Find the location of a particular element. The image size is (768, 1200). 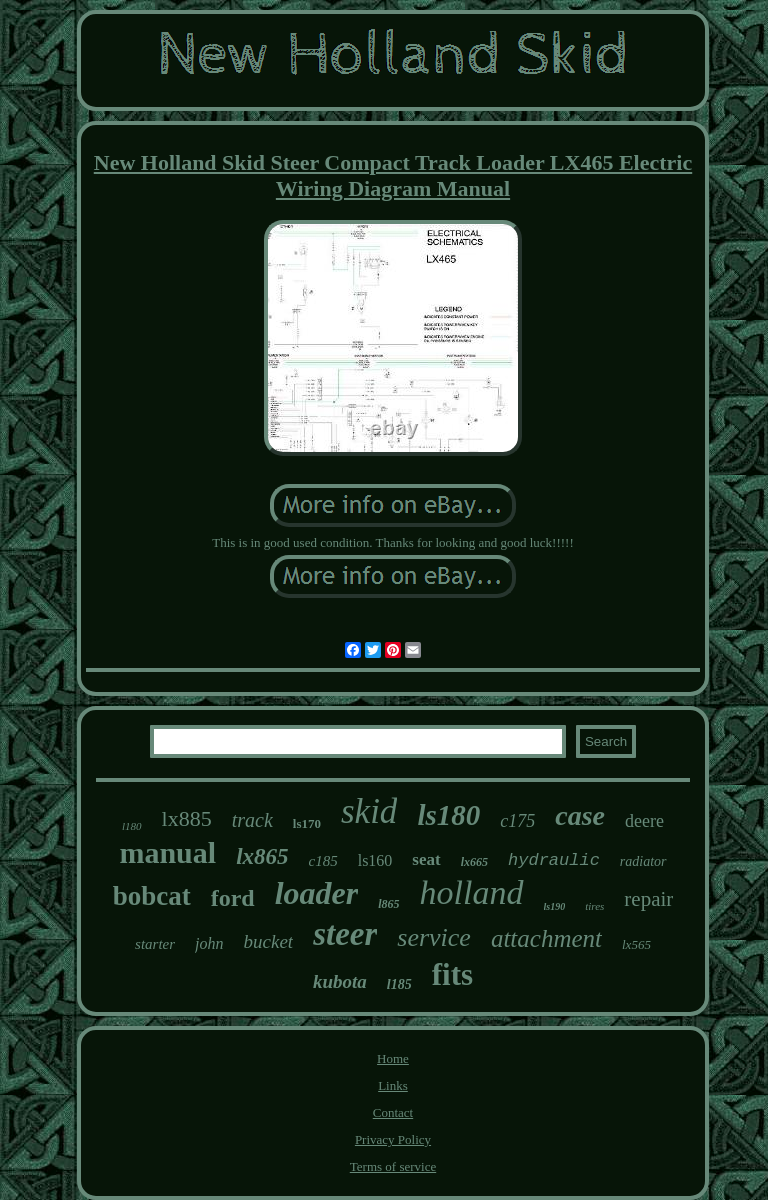

c185 is located at coordinates (323, 861).